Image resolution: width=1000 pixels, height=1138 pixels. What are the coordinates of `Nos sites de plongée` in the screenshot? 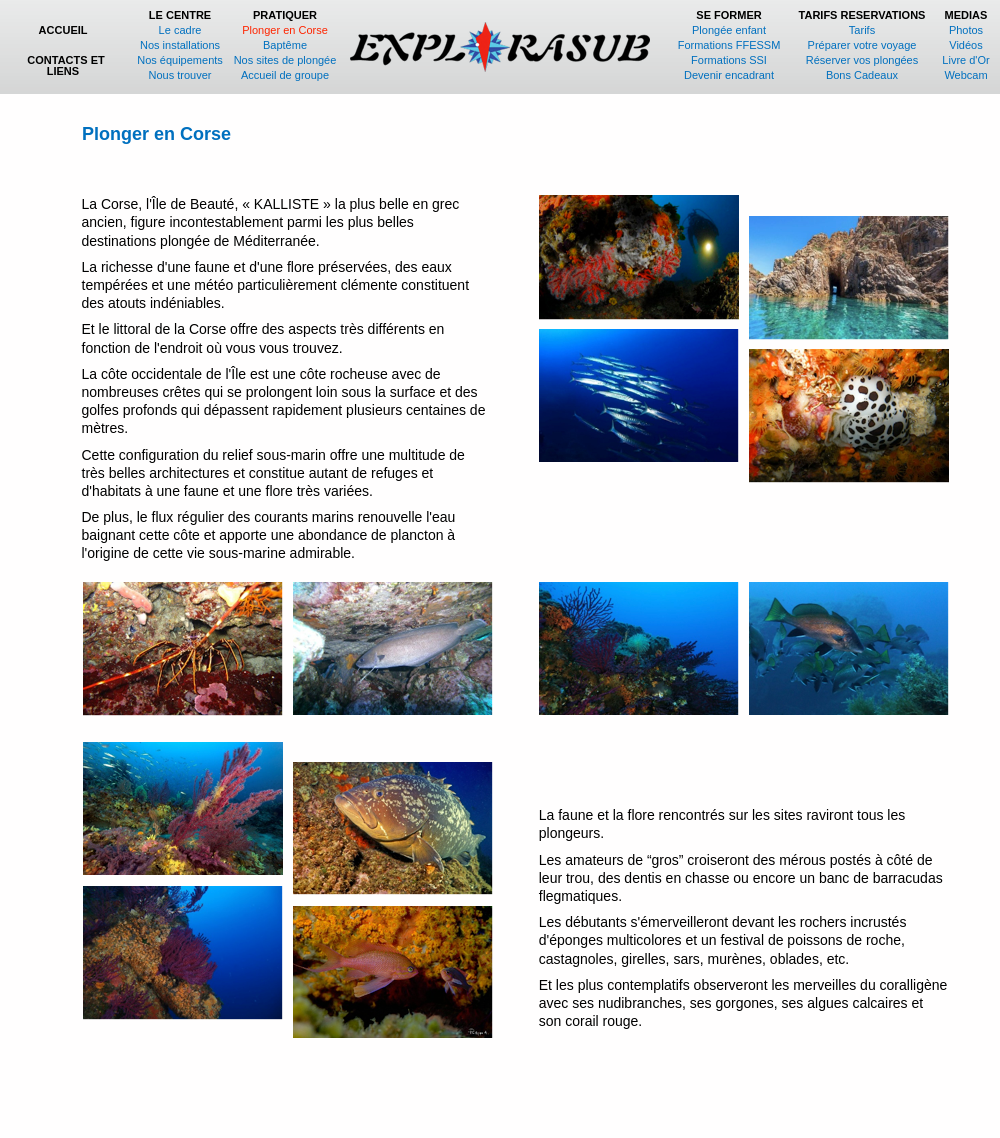 It's located at (285, 60).